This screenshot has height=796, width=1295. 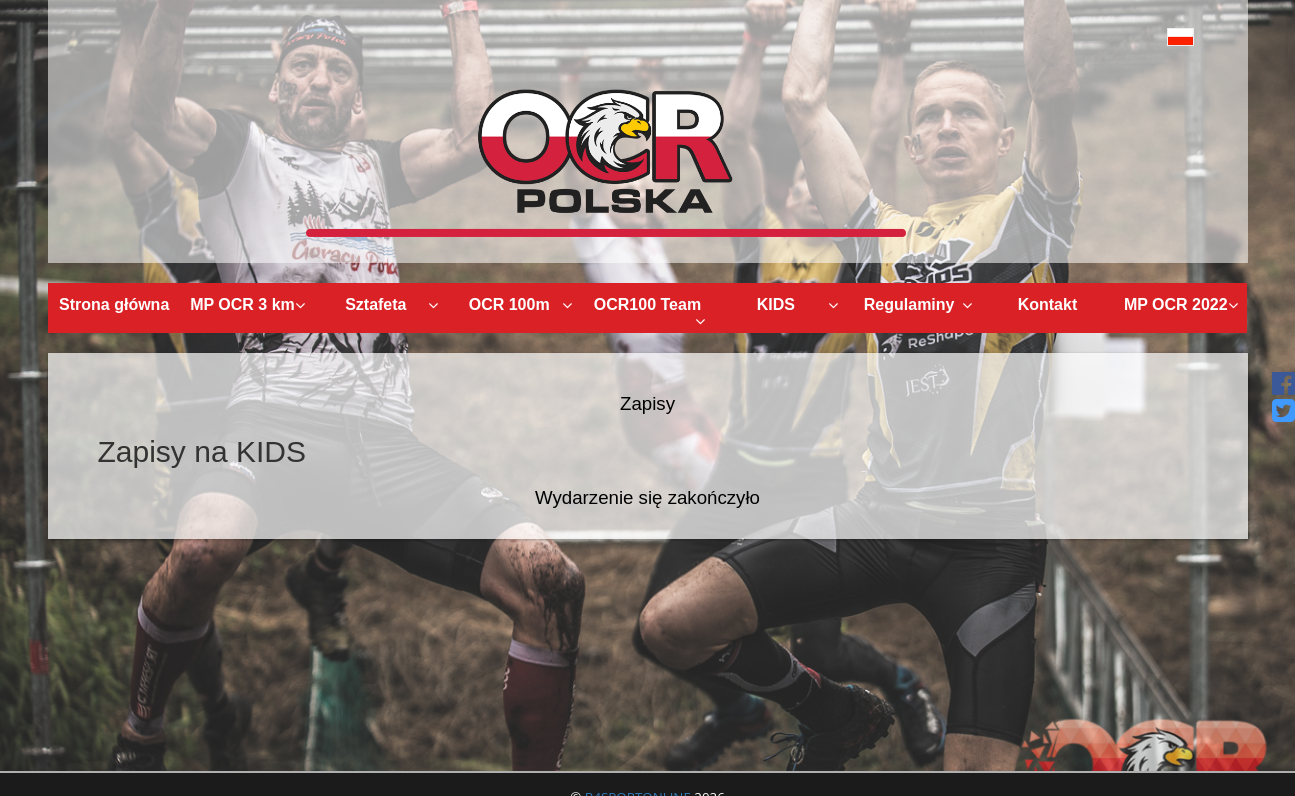 I want to click on MP OCR 3 km, so click(x=247, y=304).